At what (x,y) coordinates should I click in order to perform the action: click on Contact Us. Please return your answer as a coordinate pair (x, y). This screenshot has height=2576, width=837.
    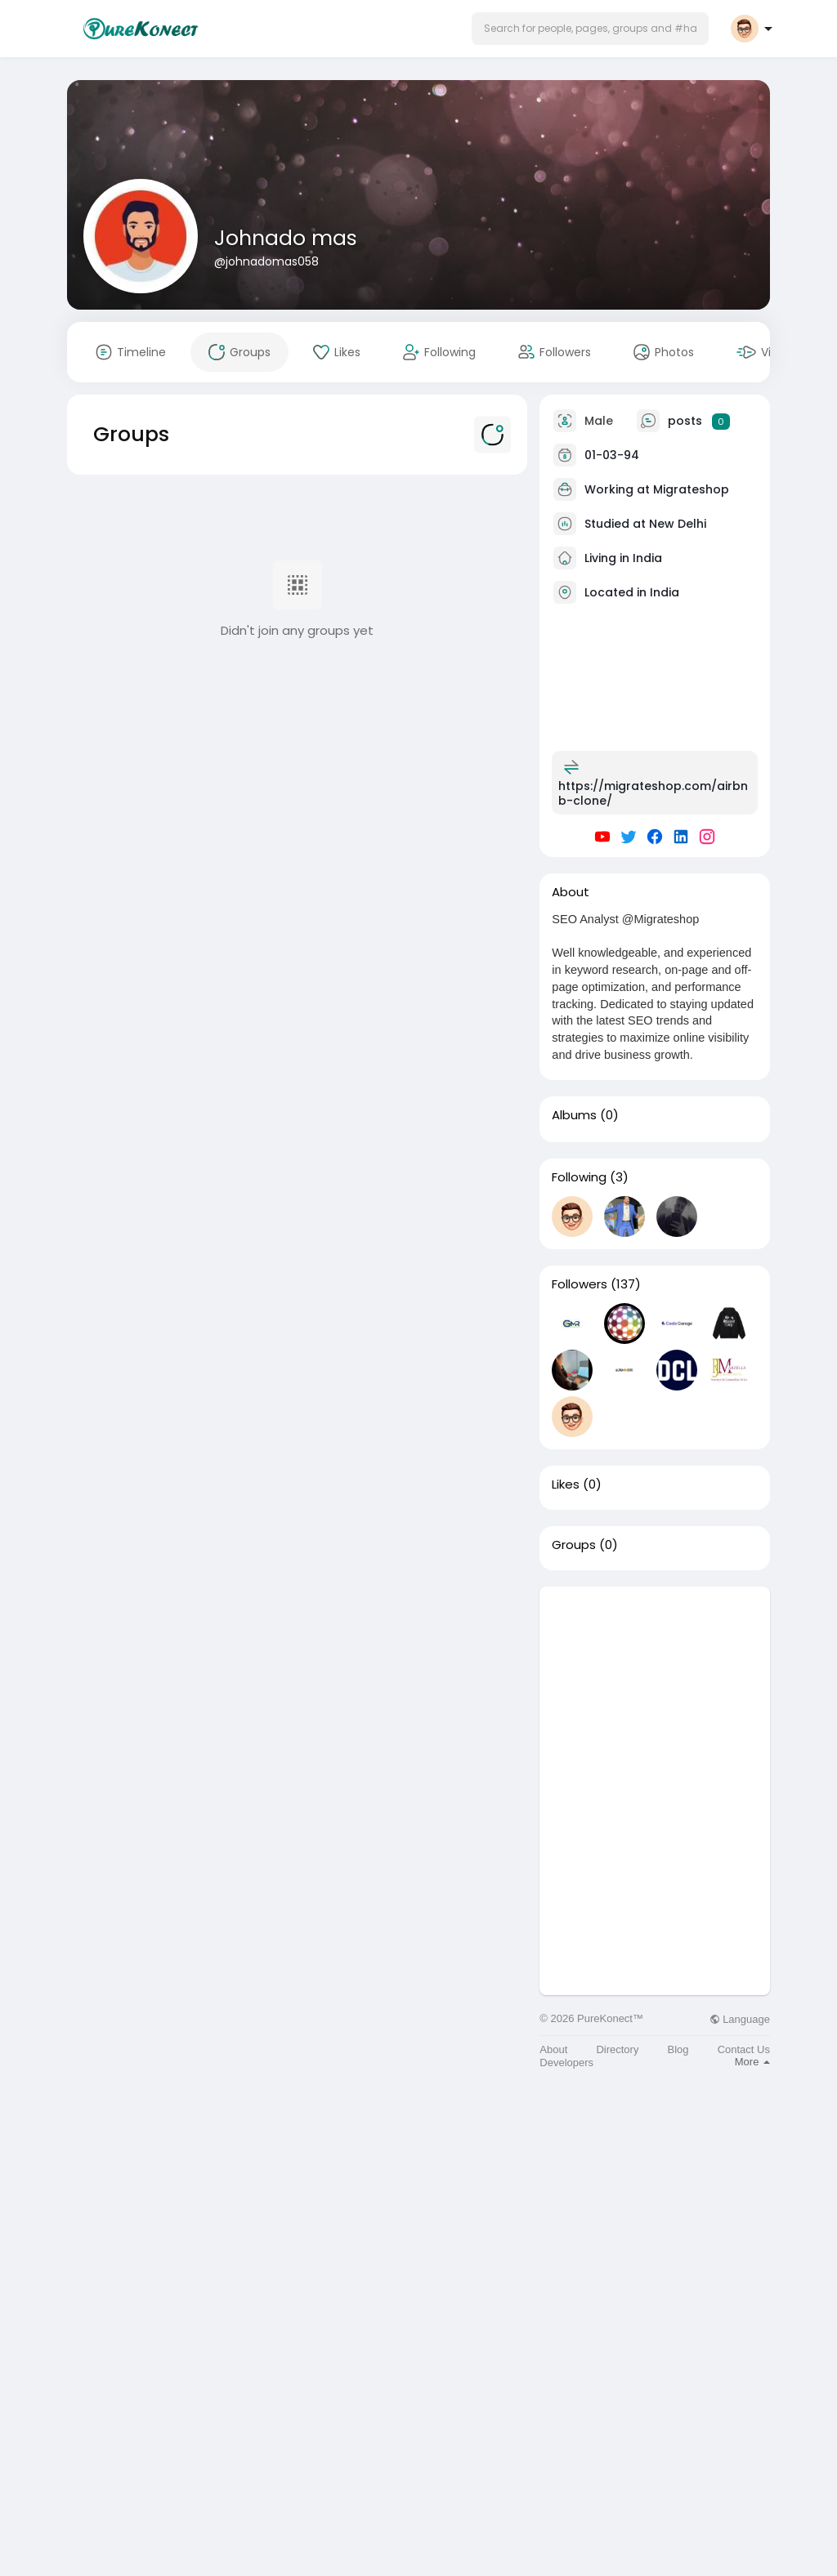
    Looking at the image, I should click on (744, 2049).